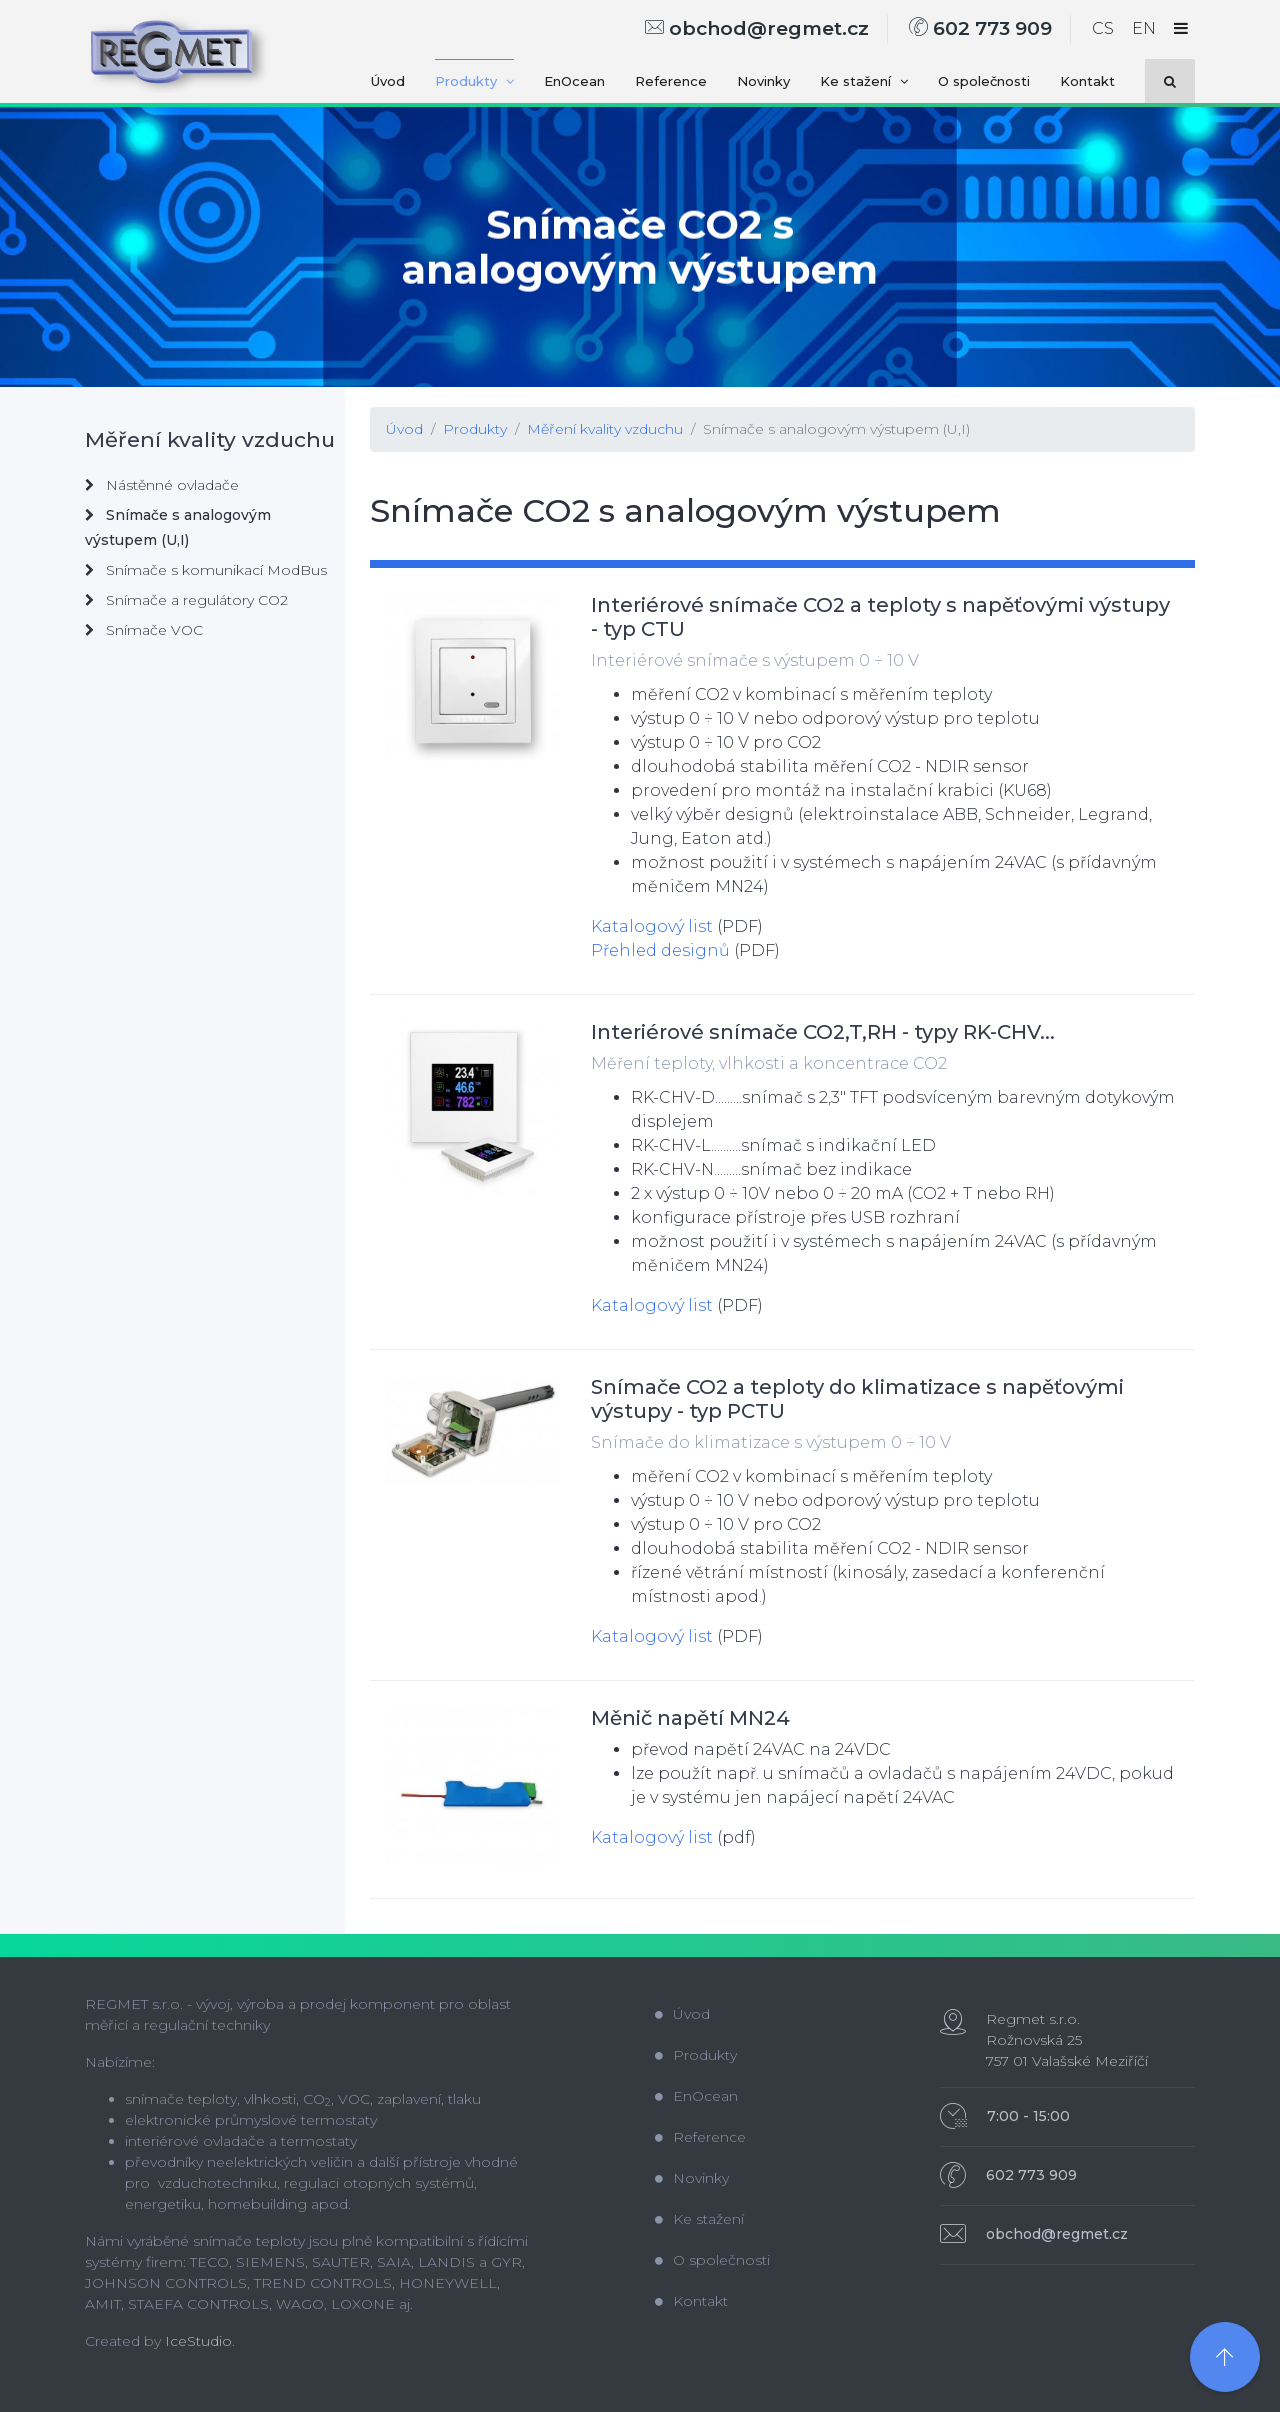  I want to click on Nástěnné ovladače, so click(162, 485).